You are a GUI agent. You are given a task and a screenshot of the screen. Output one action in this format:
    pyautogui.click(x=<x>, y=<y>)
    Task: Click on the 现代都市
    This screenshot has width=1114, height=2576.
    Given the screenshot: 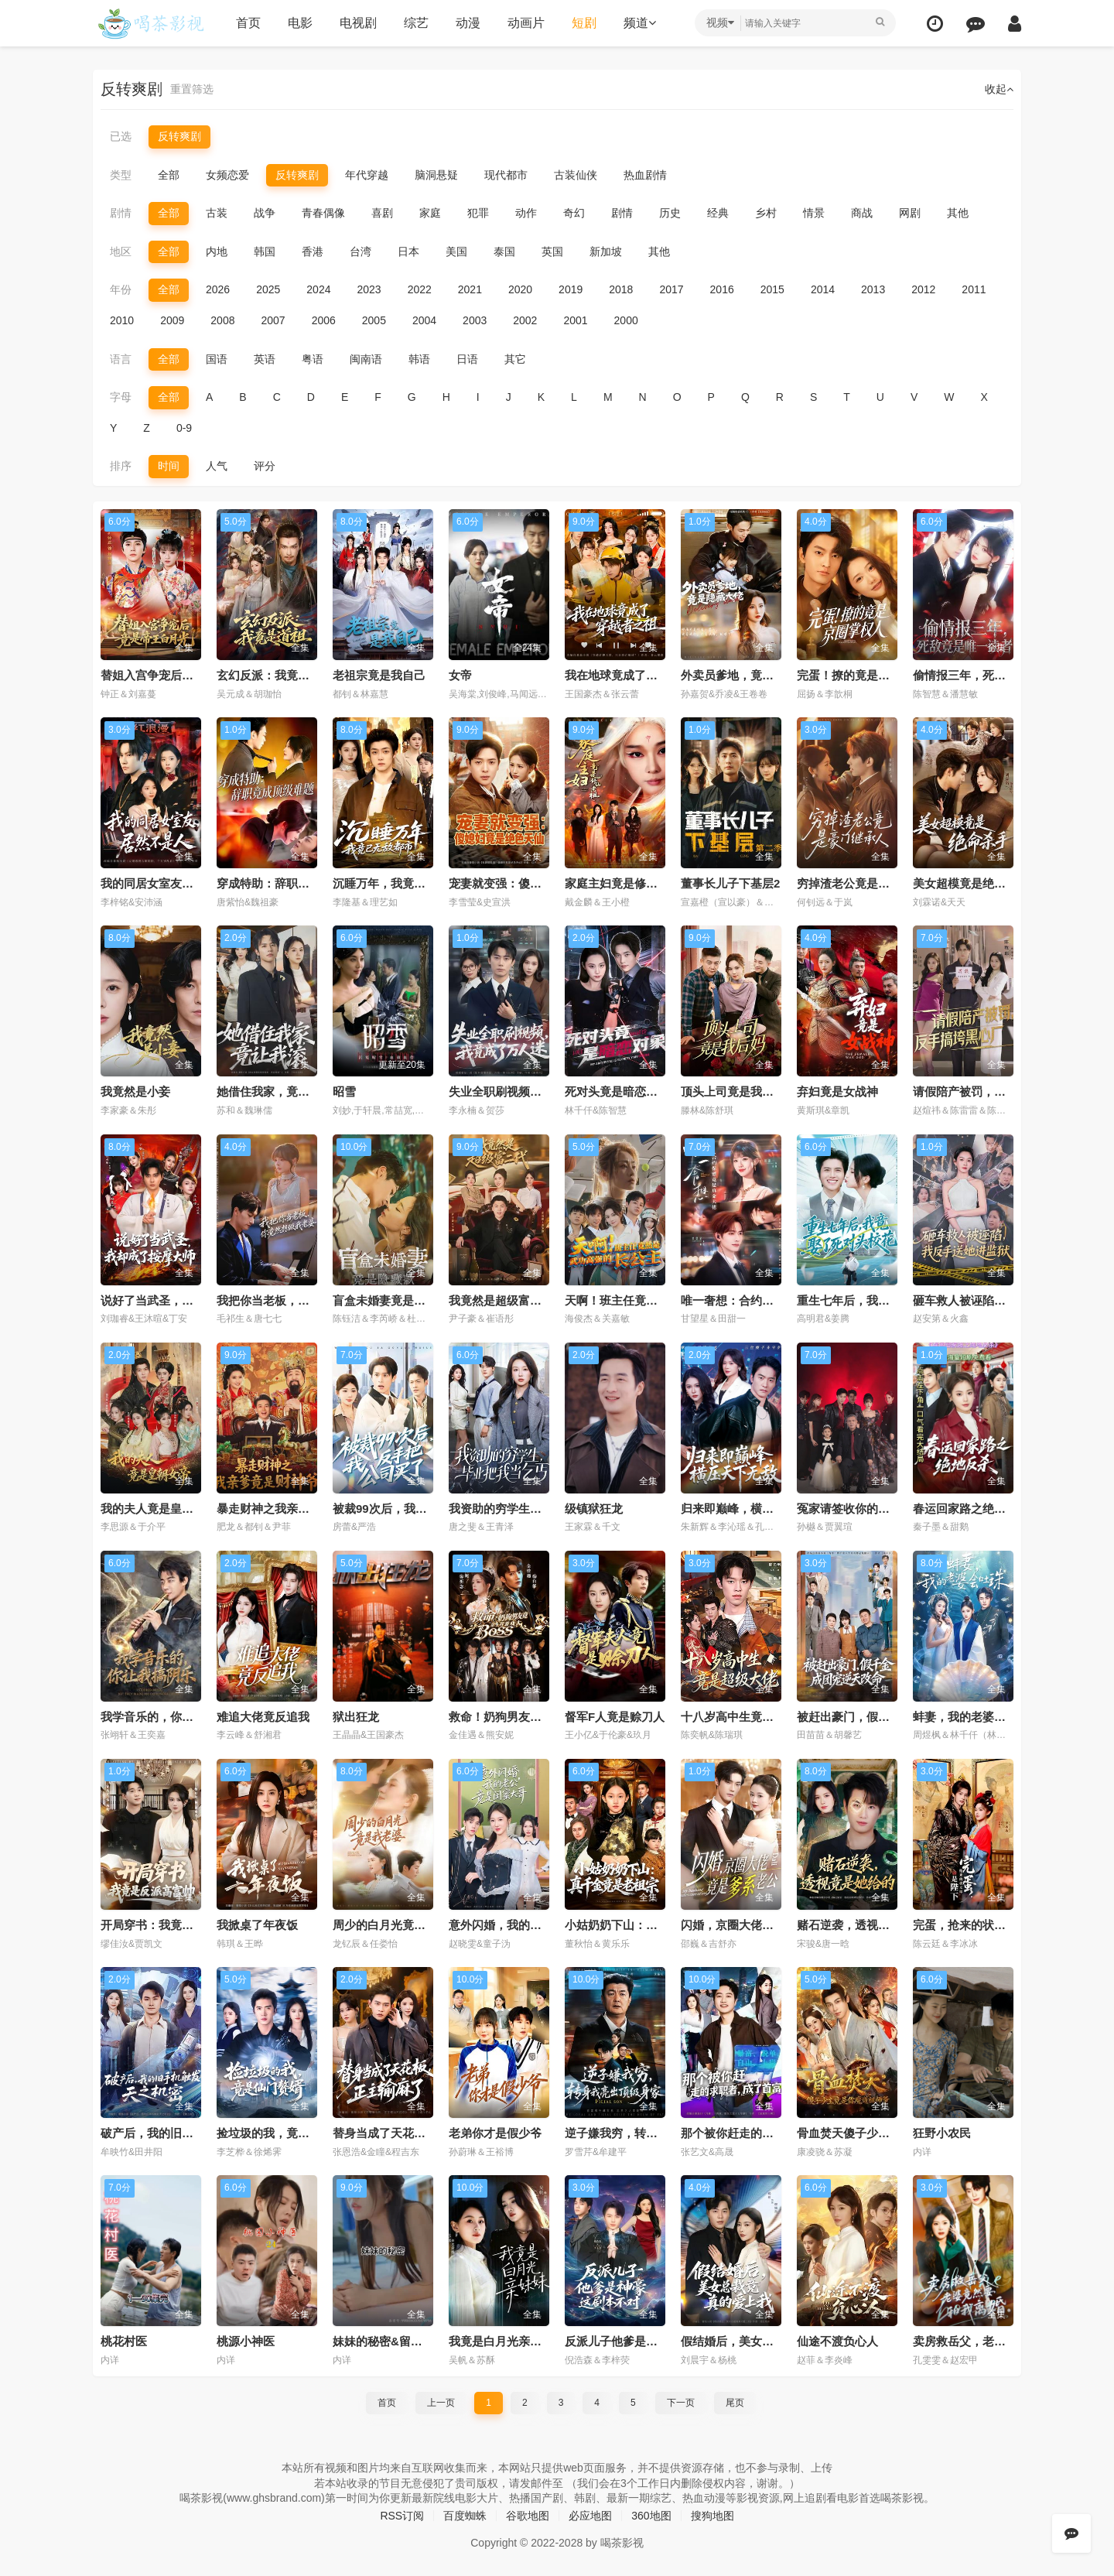 What is the action you would take?
    pyautogui.click(x=506, y=175)
    